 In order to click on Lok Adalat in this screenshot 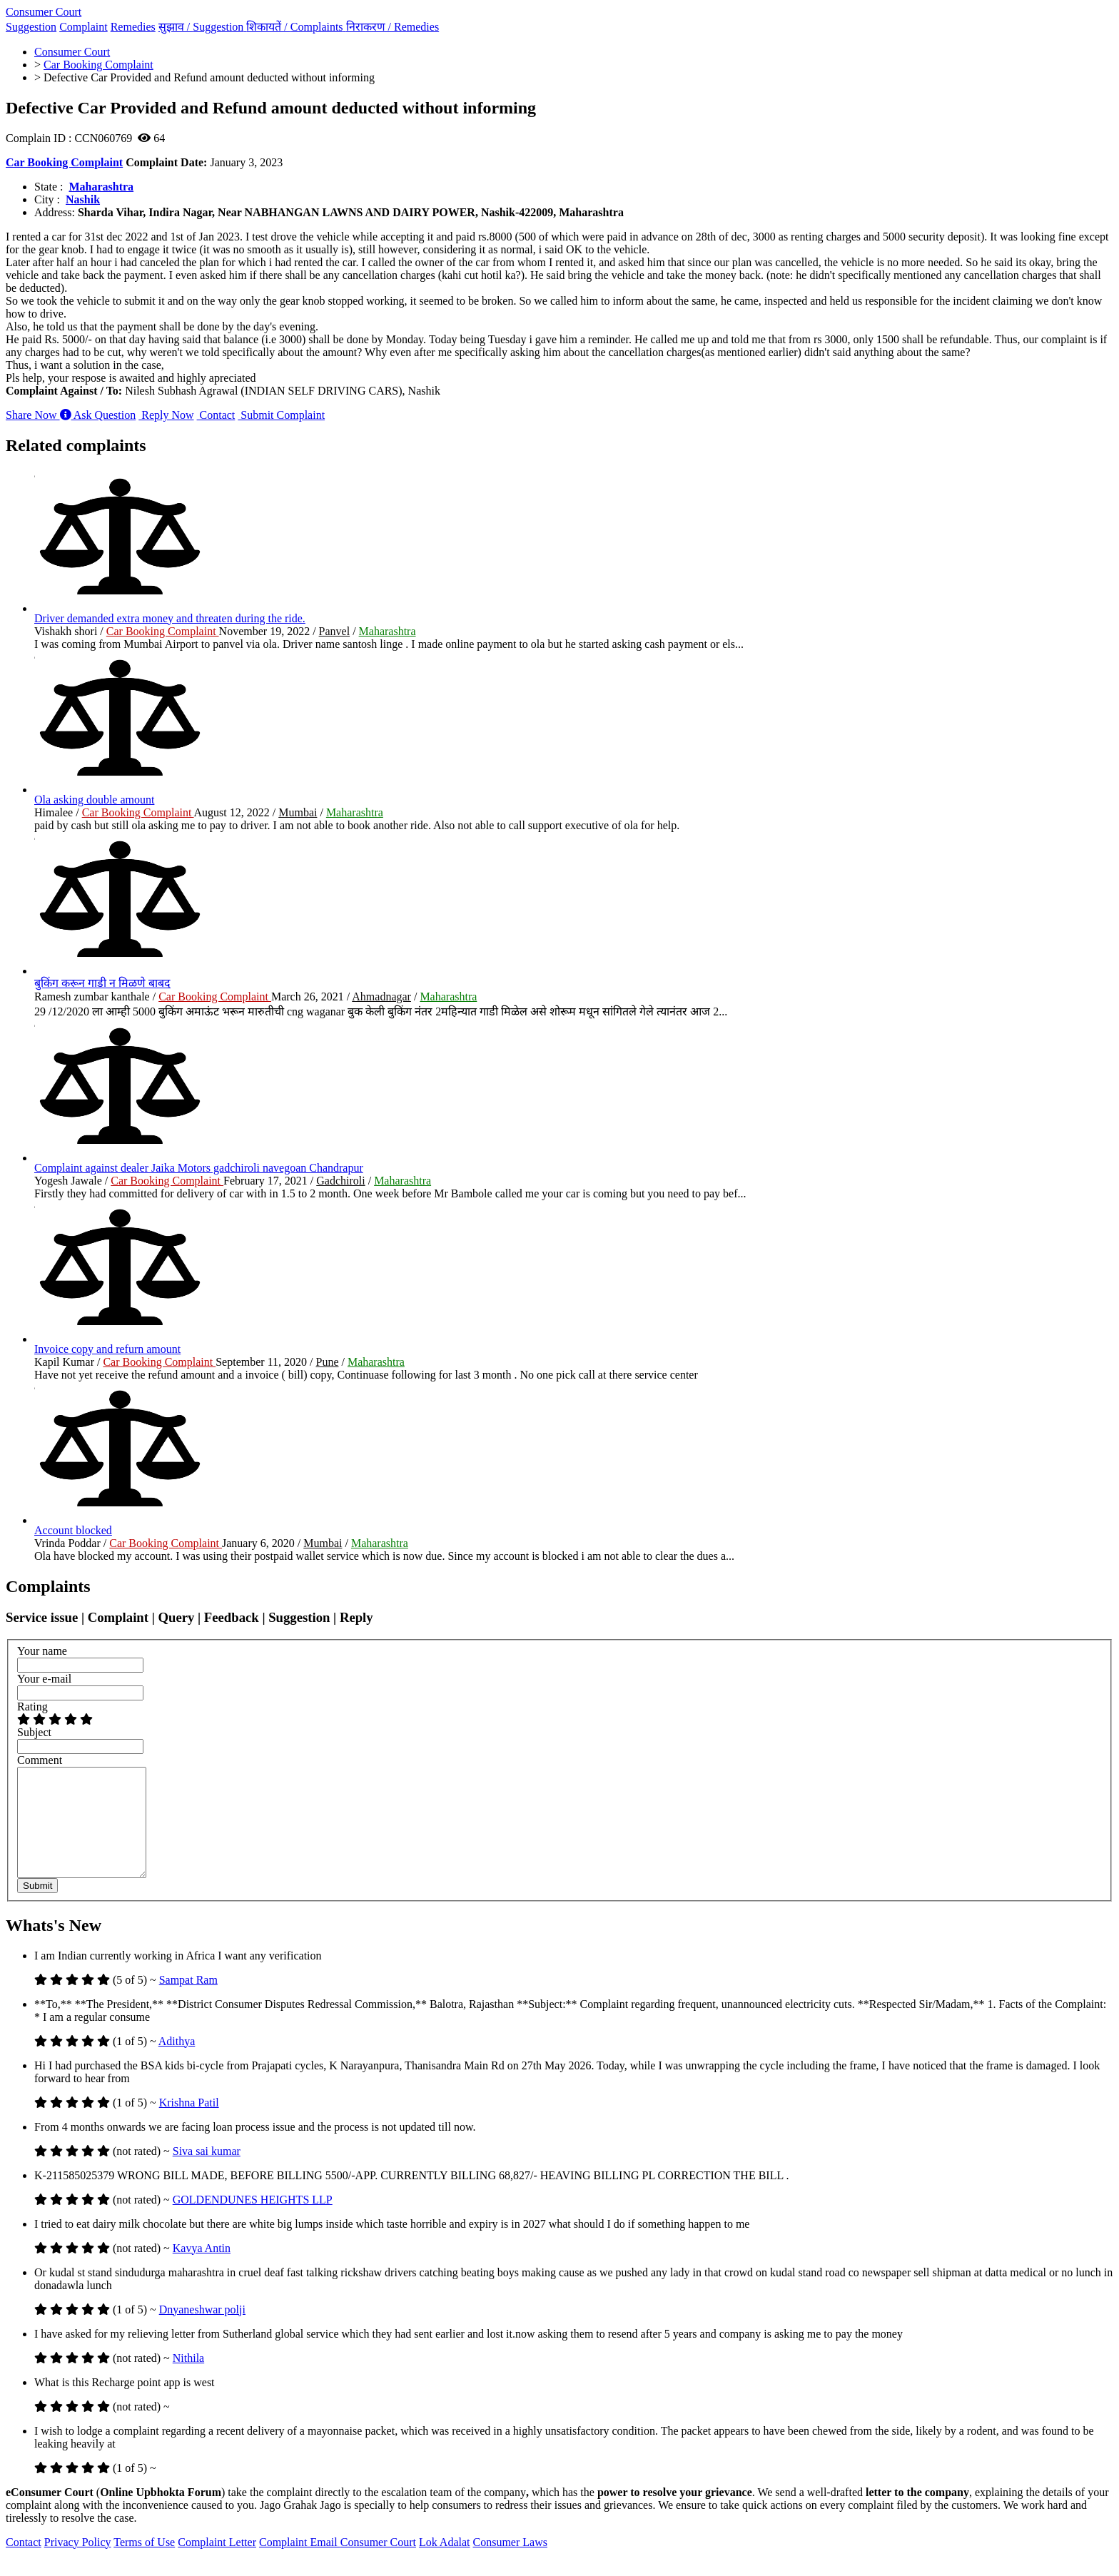, I will do `click(444, 2563)`.